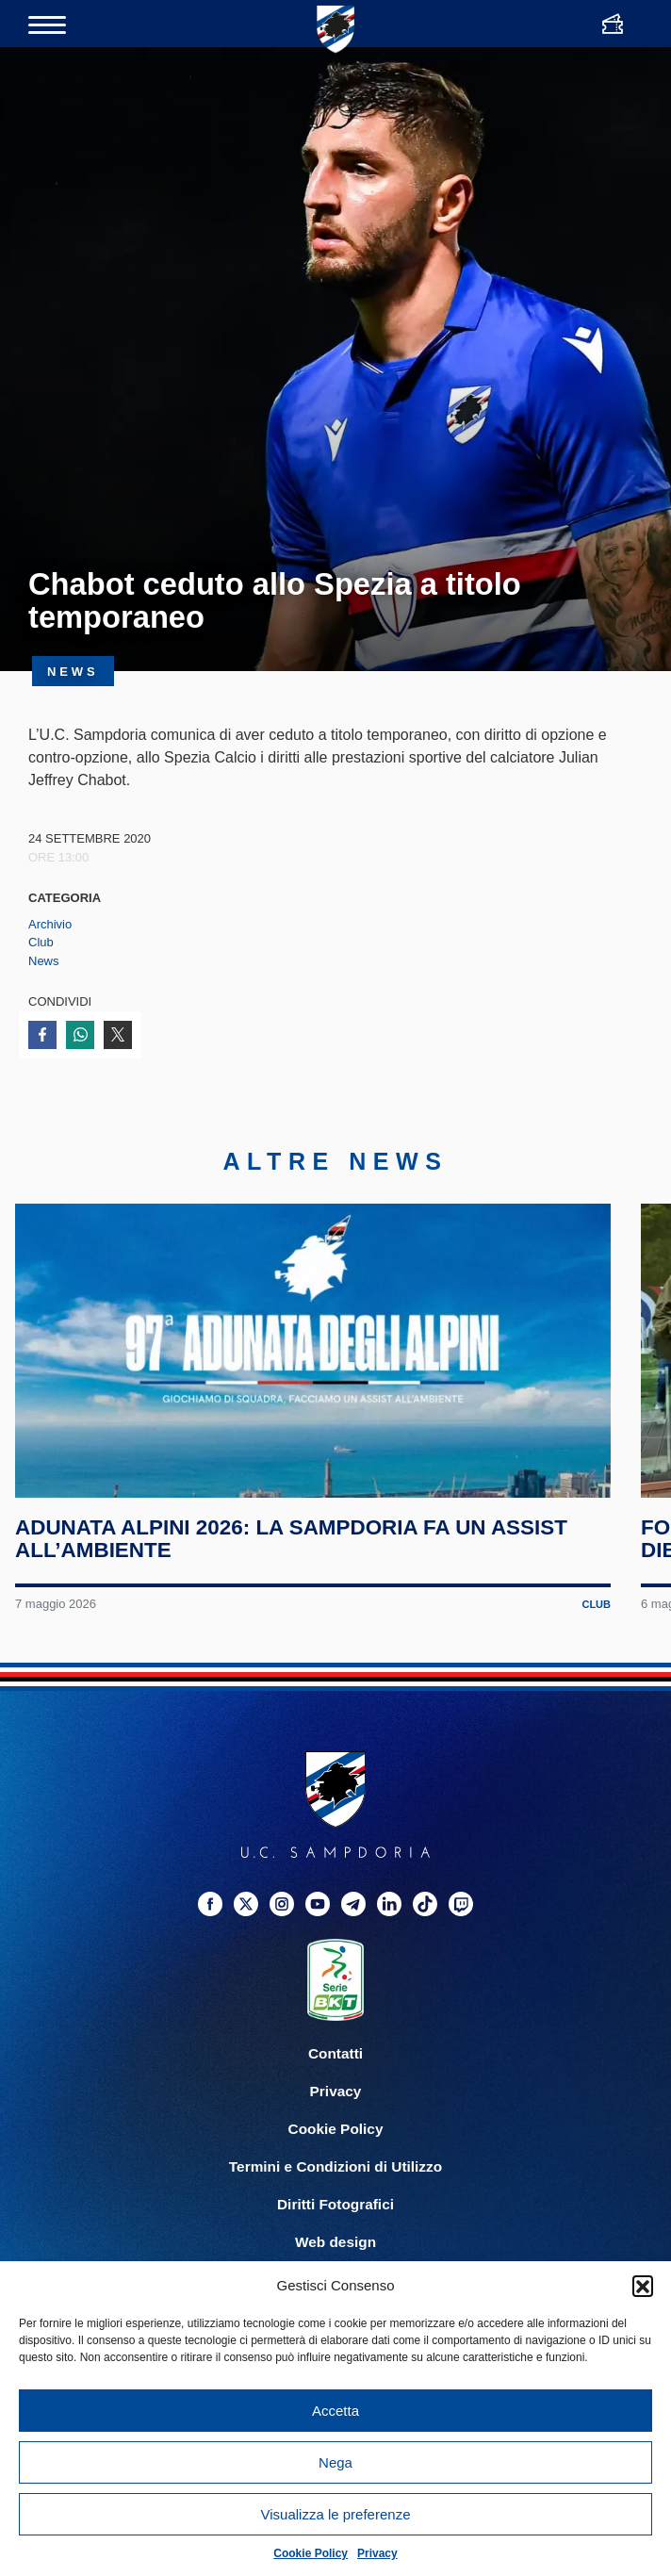  Describe the element at coordinates (41, 942) in the screenshot. I see `Club` at that location.